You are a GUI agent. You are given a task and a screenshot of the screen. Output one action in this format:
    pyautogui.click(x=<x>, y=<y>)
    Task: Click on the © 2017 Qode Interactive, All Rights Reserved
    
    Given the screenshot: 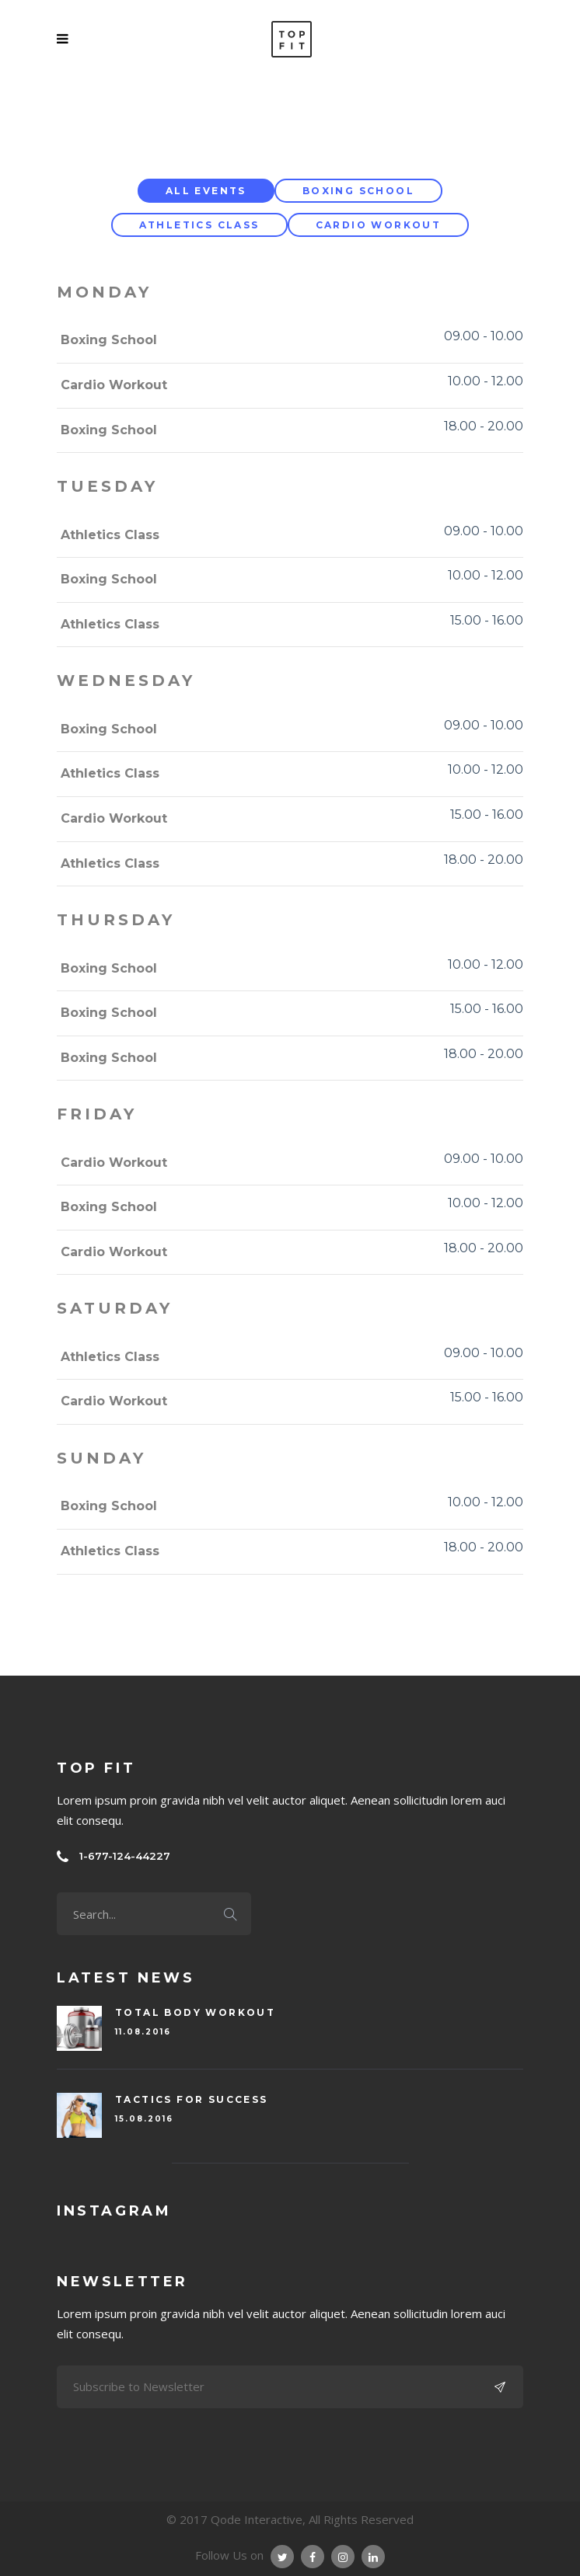 What is the action you would take?
    pyautogui.click(x=290, y=2519)
    